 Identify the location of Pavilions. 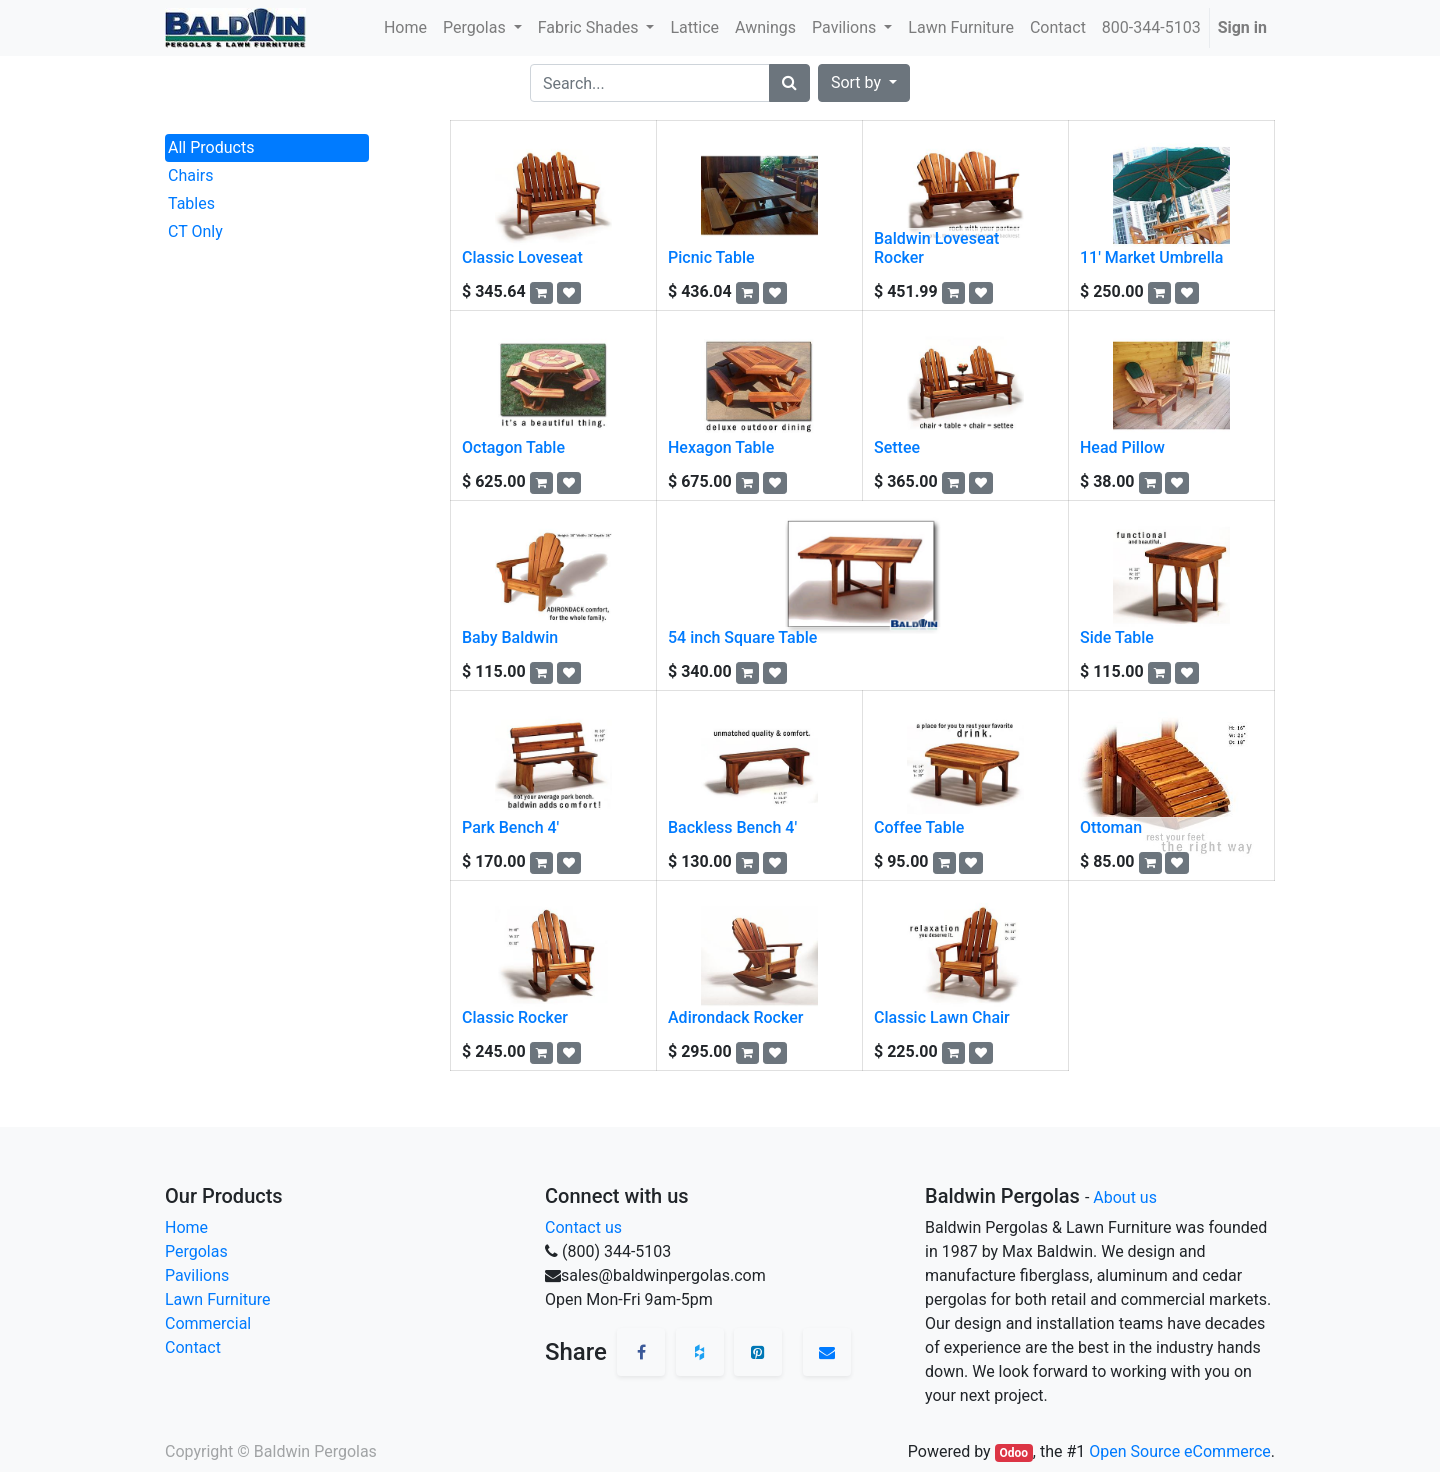
(197, 1275).